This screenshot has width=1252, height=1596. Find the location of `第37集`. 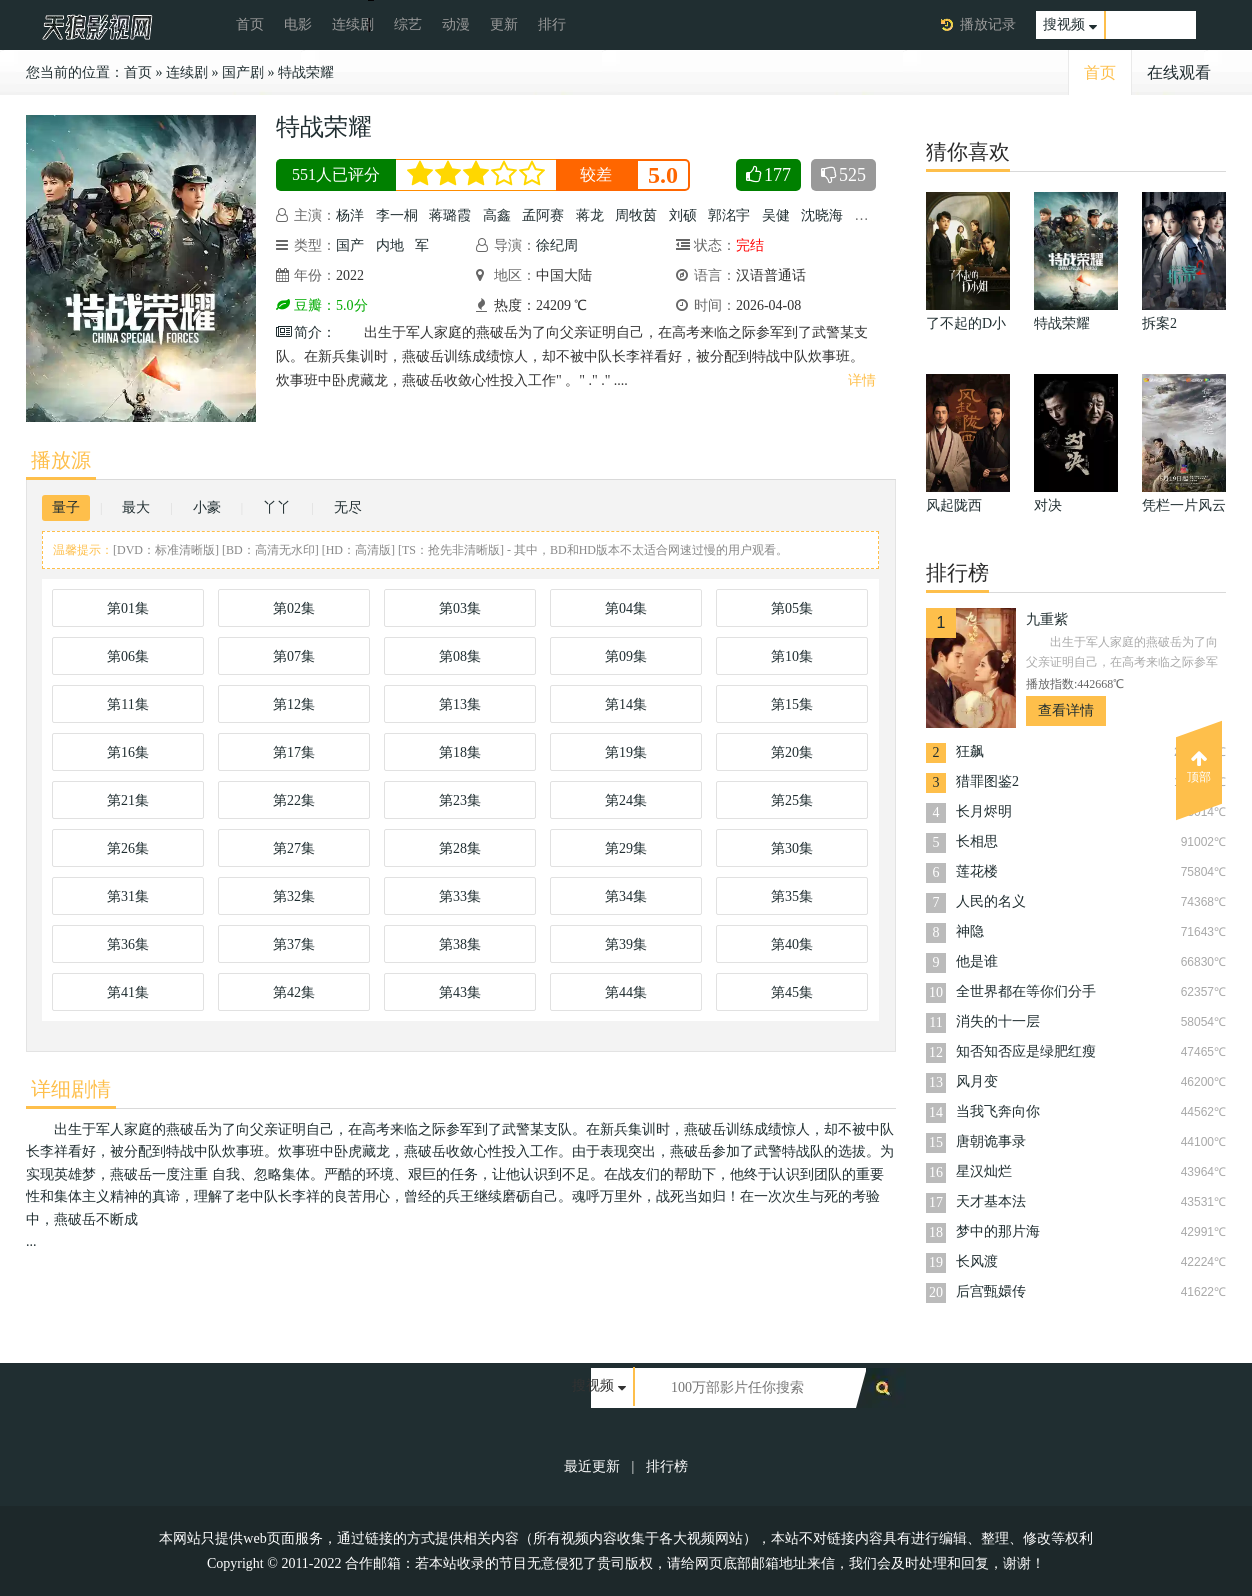

第37集 is located at coordinates (294, 944).